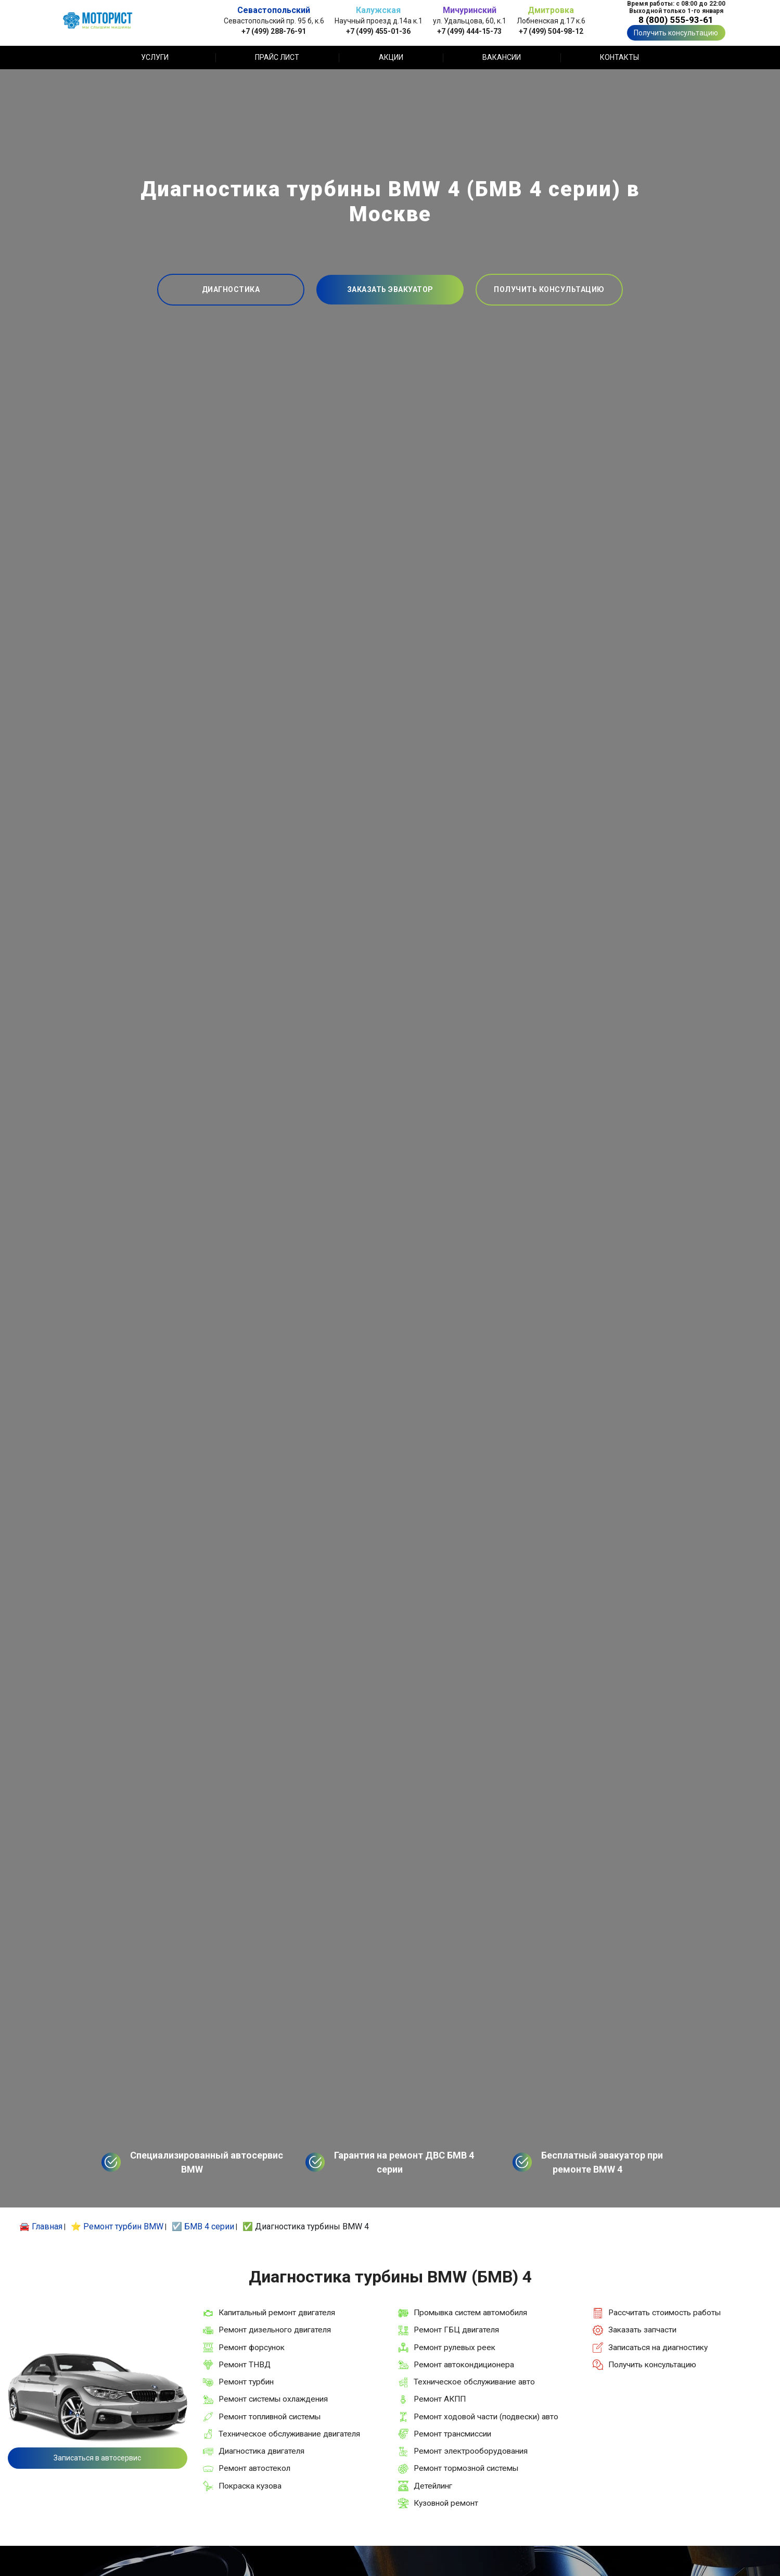  Describe the element at coordinates (658, 2347) in the screenshot. I see `Записаться на диагностику` at that location.